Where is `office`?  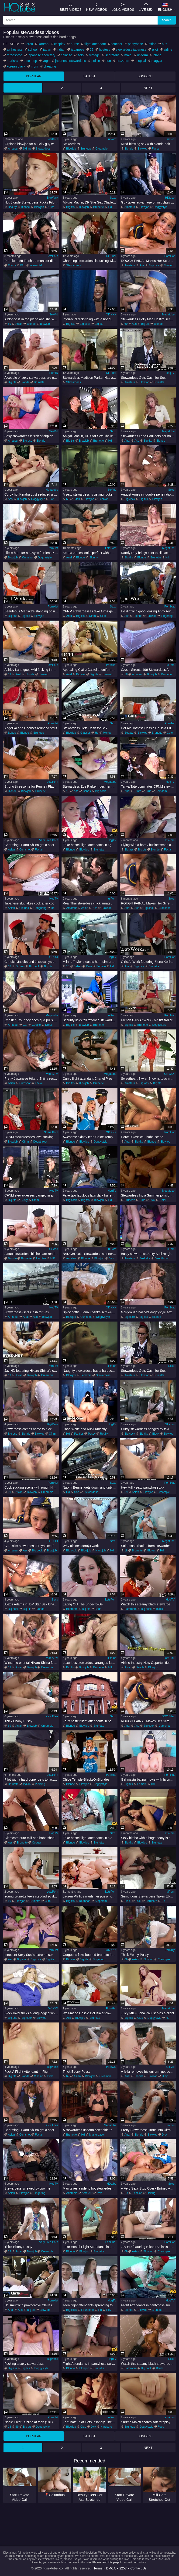
office is located at coordinates (152, 44).